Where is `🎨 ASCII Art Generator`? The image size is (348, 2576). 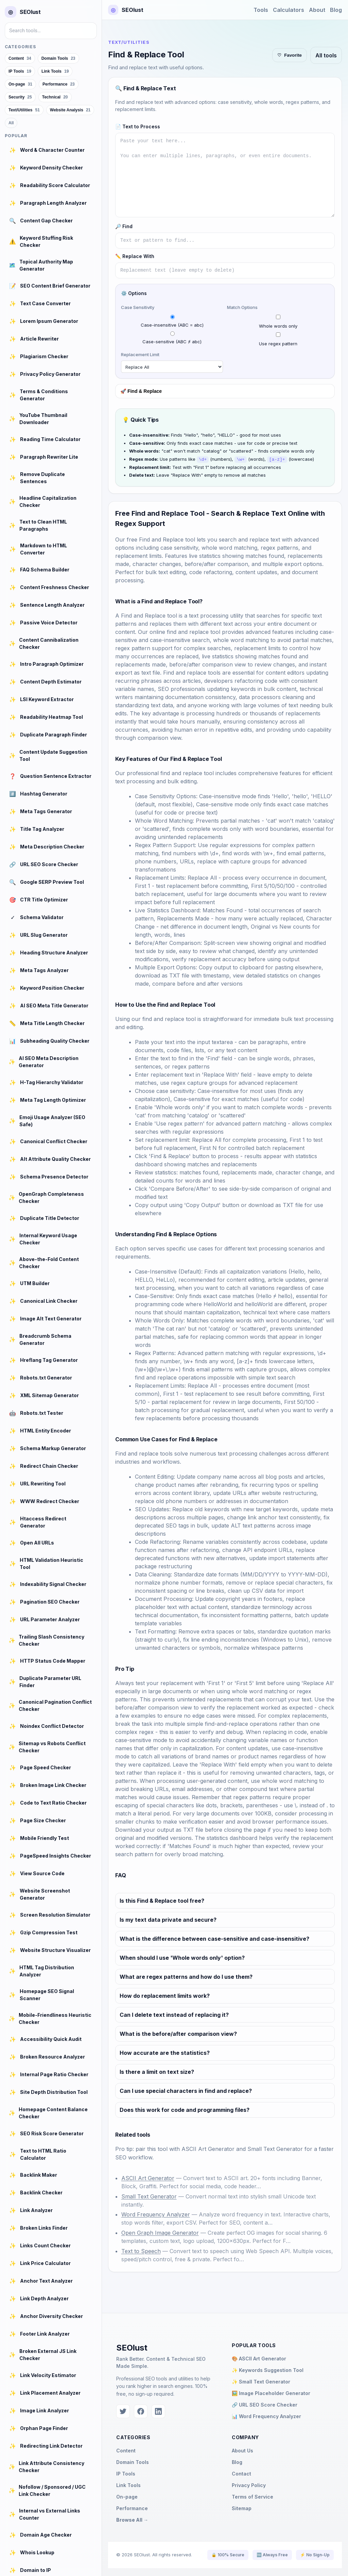
🎨 ASCII Art Generator is located at coordinates (259, 2358).